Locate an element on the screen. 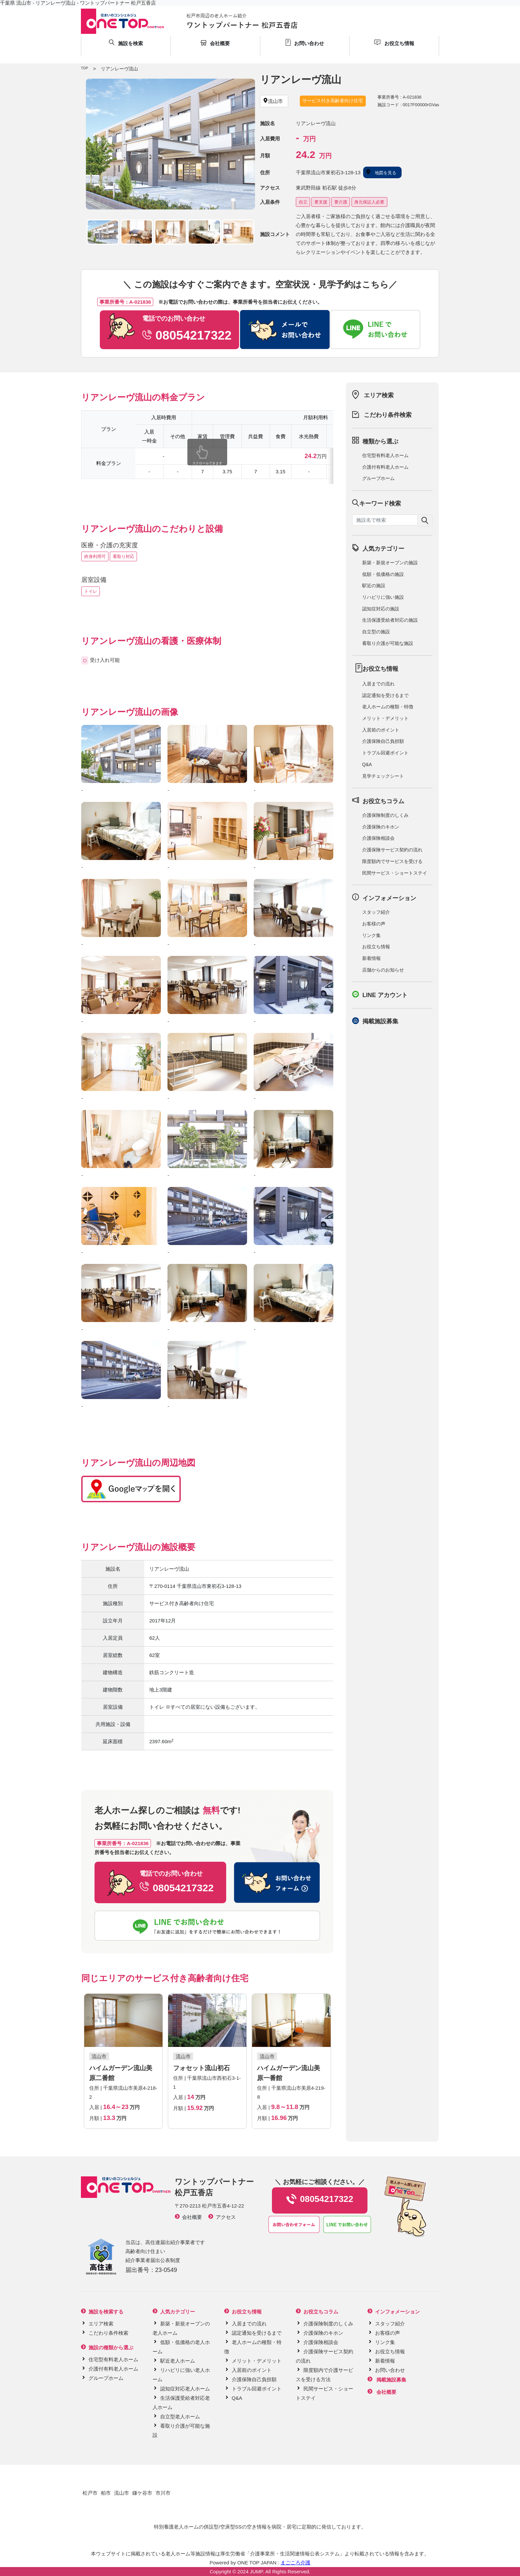 The image size is (520, 2576). JUMP is located at coordinates (256, 2571).